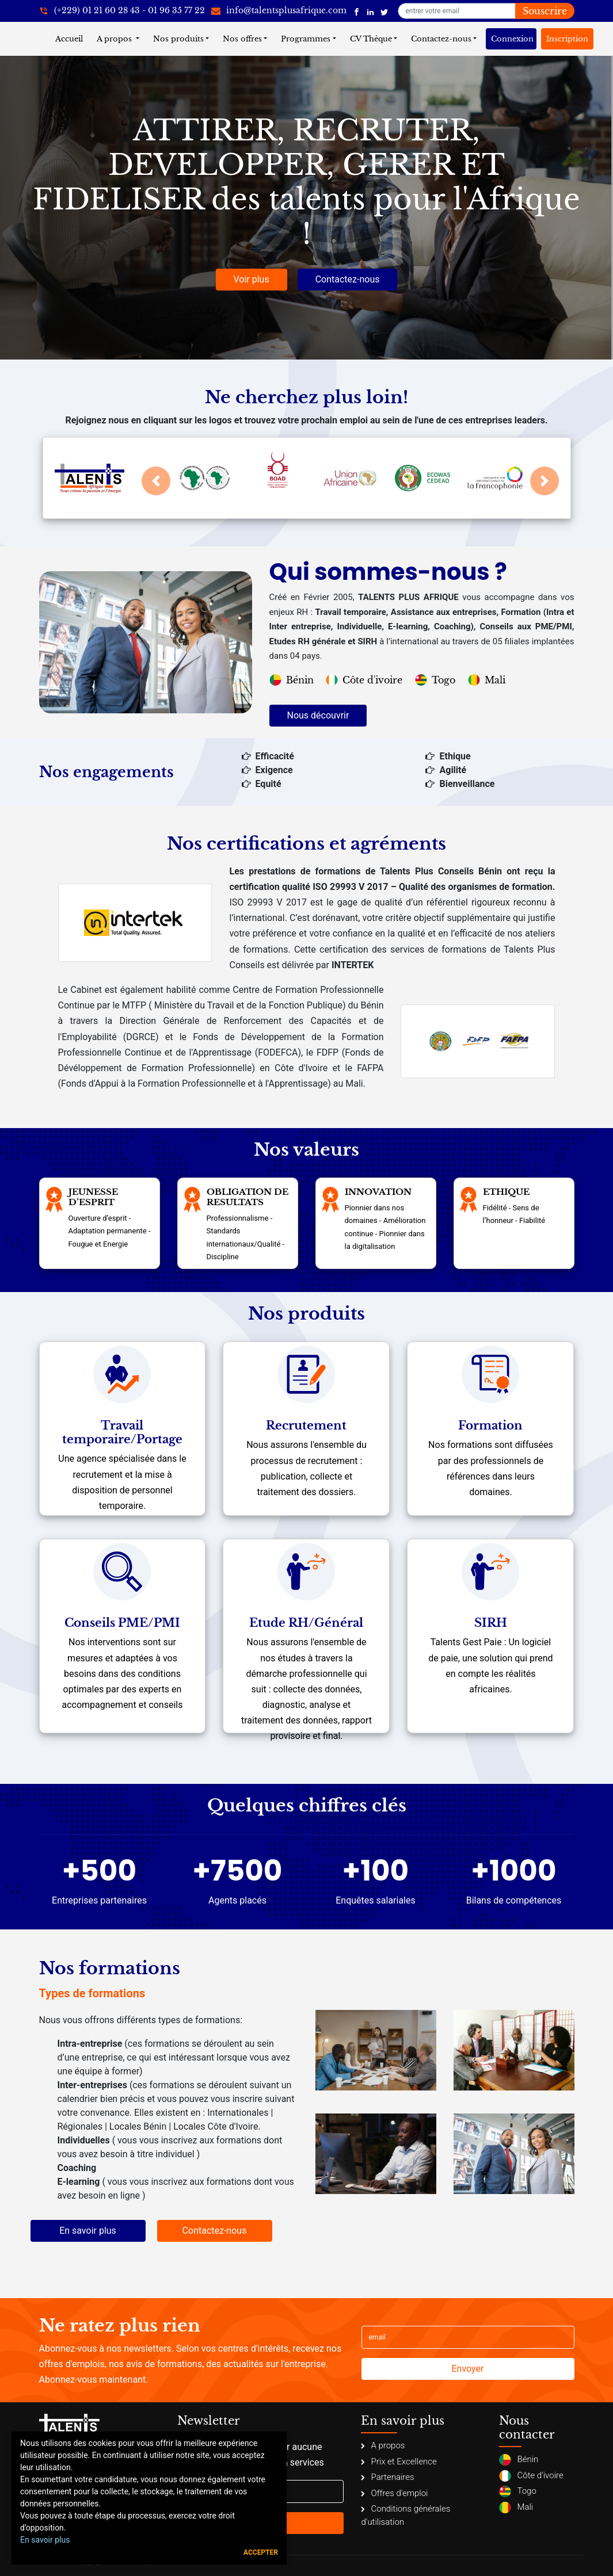 The image size is (613, 2576). What do you see at coordinates (115, 39) in the screenshot?
I see `A propos` at bounding box center [115, 39].